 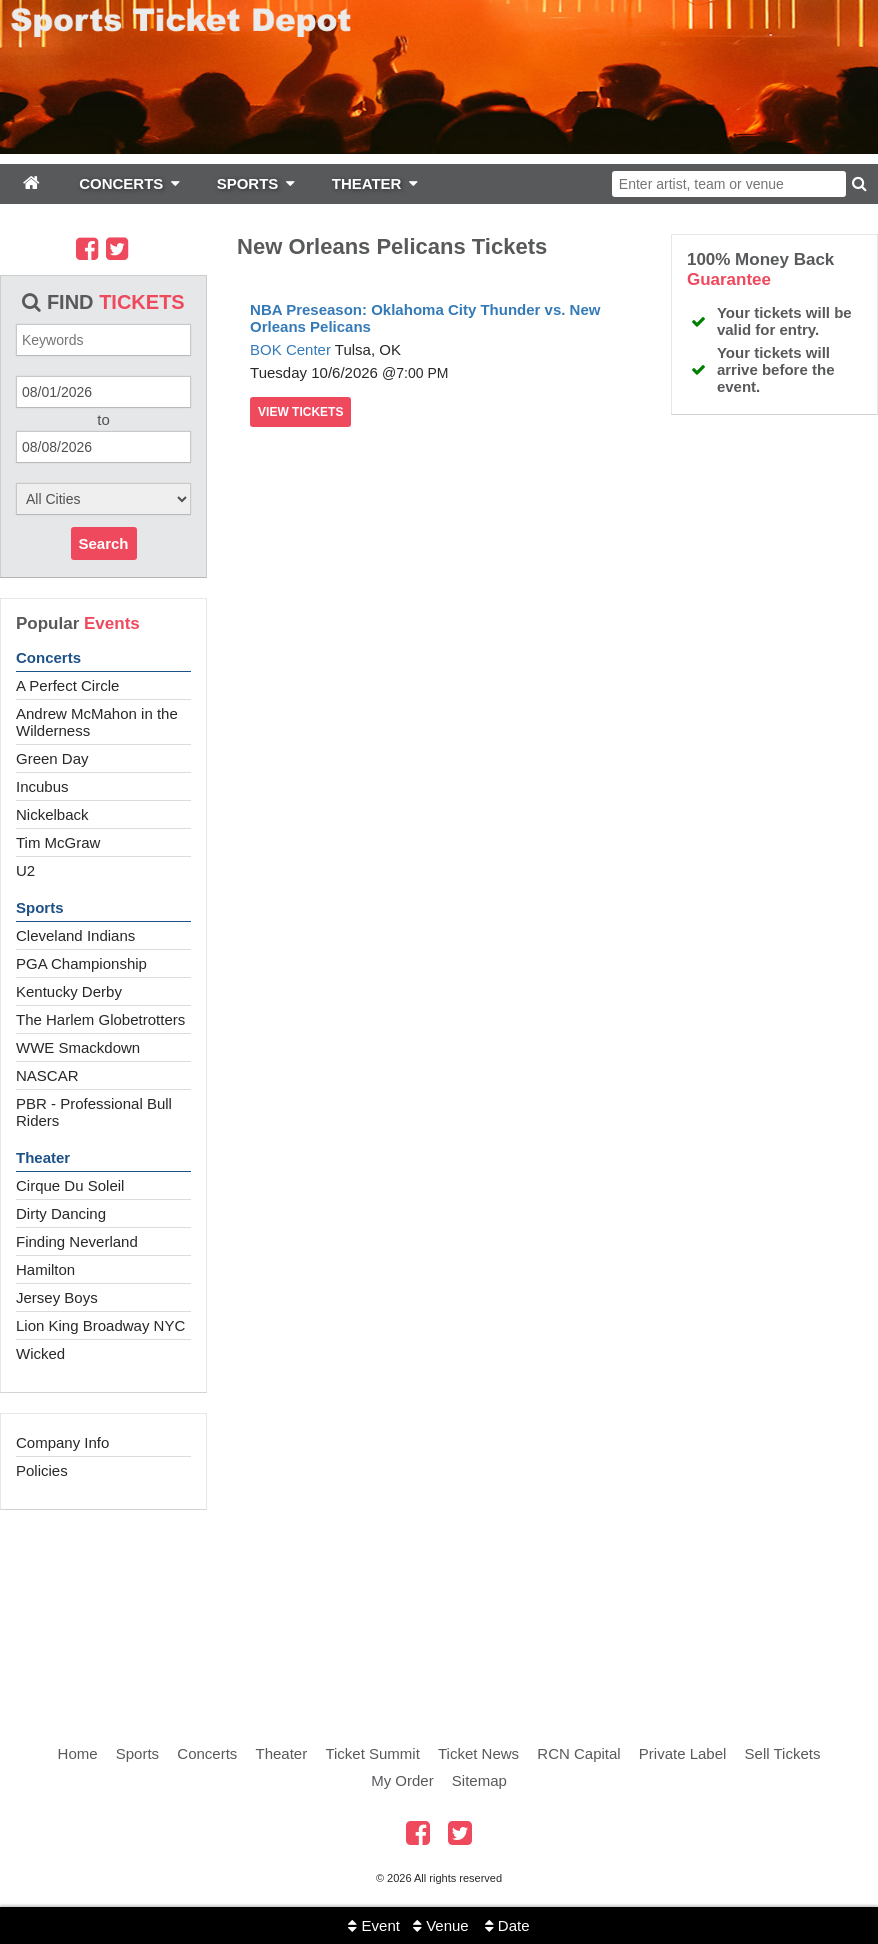 I want to click on Sell Tickets, so click(x=783, y=1753).